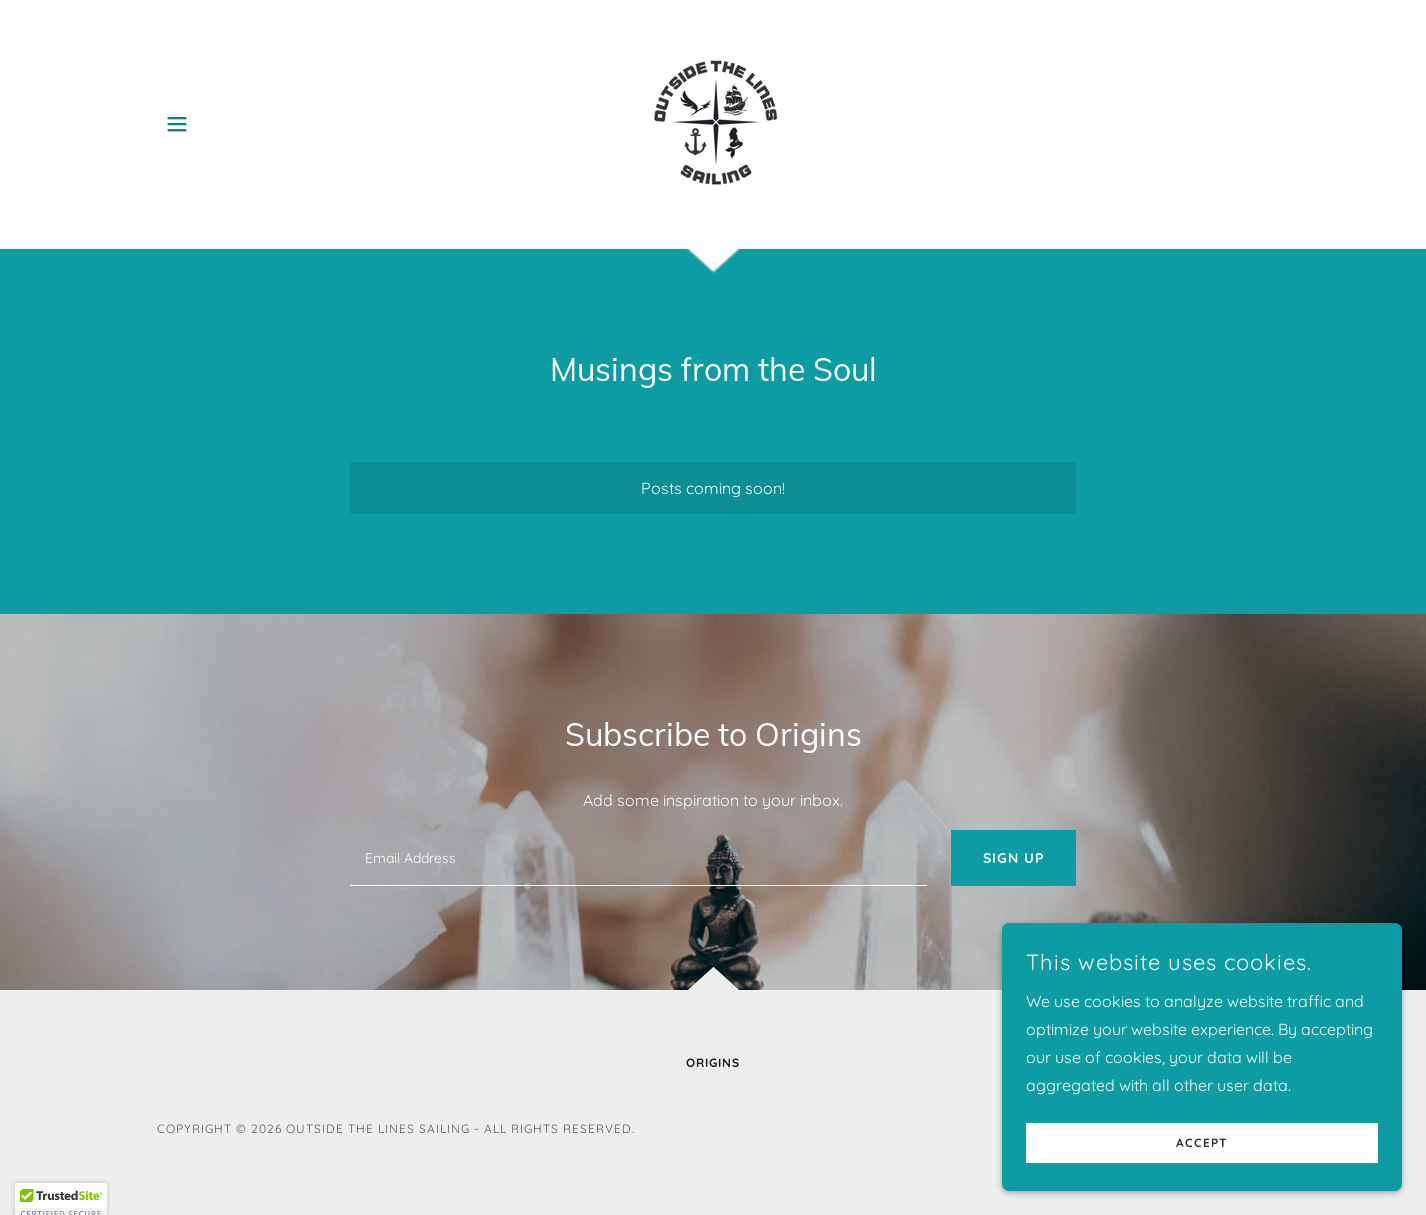 The width and height of the screenshot is (1426, 1215). I want to click on [link], so click(713, 122).